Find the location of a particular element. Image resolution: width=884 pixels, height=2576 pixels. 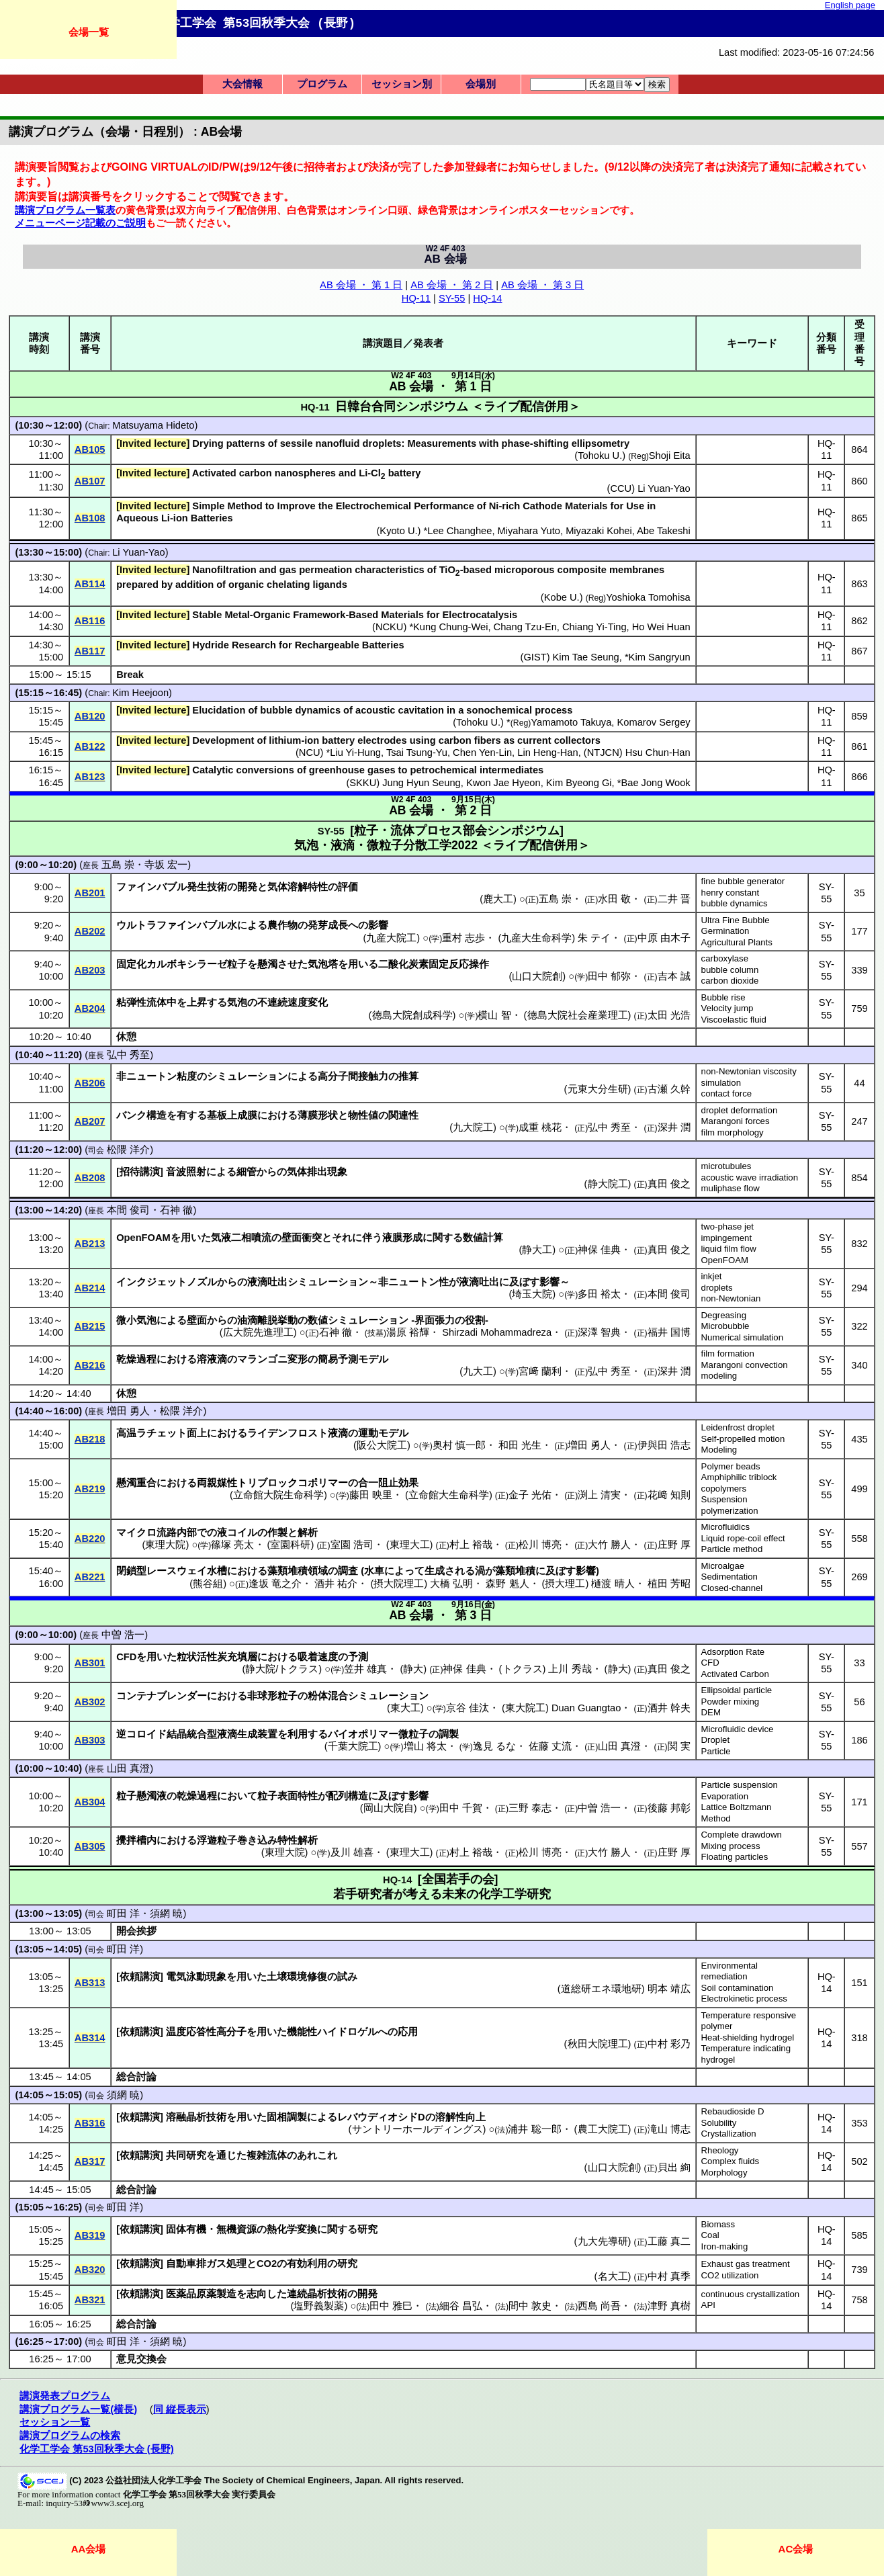

中曽 浩一 is located at coordinates (122, 1634).